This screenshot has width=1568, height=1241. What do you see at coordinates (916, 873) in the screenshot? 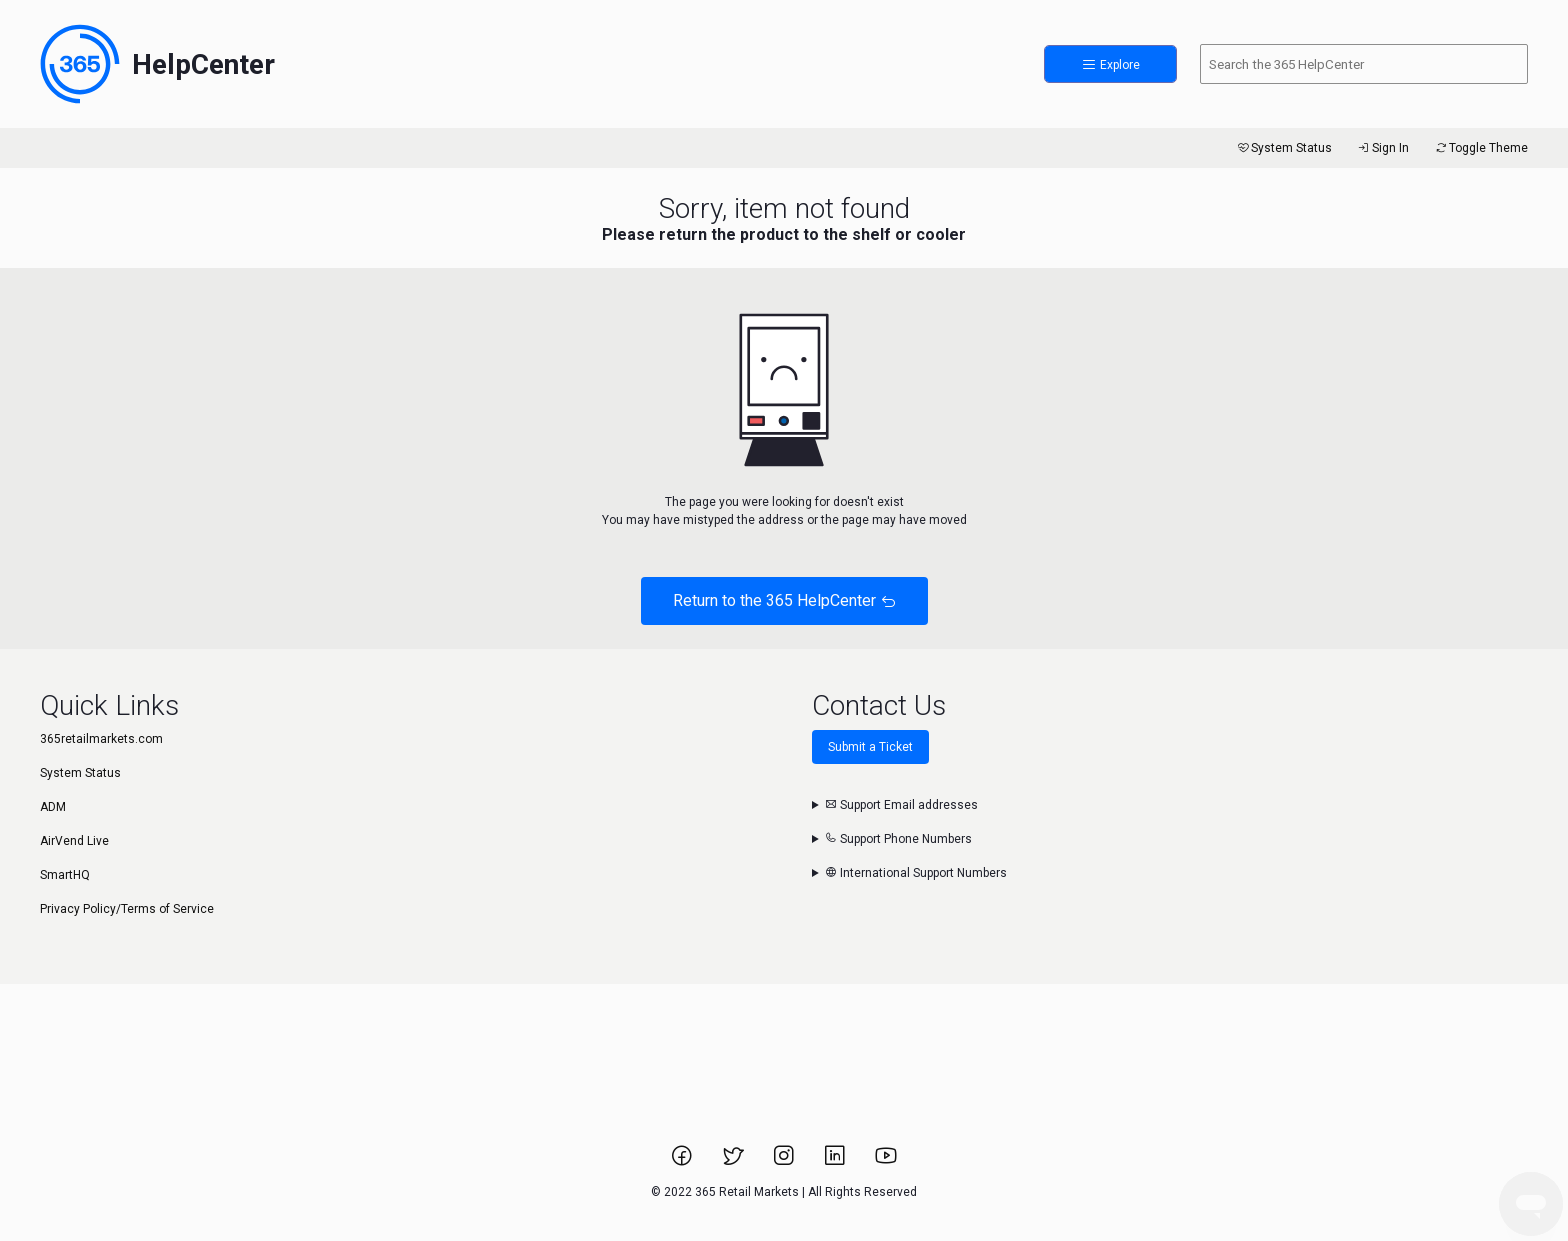
I see `International Support Numbers` at bounding box center [916, 873].